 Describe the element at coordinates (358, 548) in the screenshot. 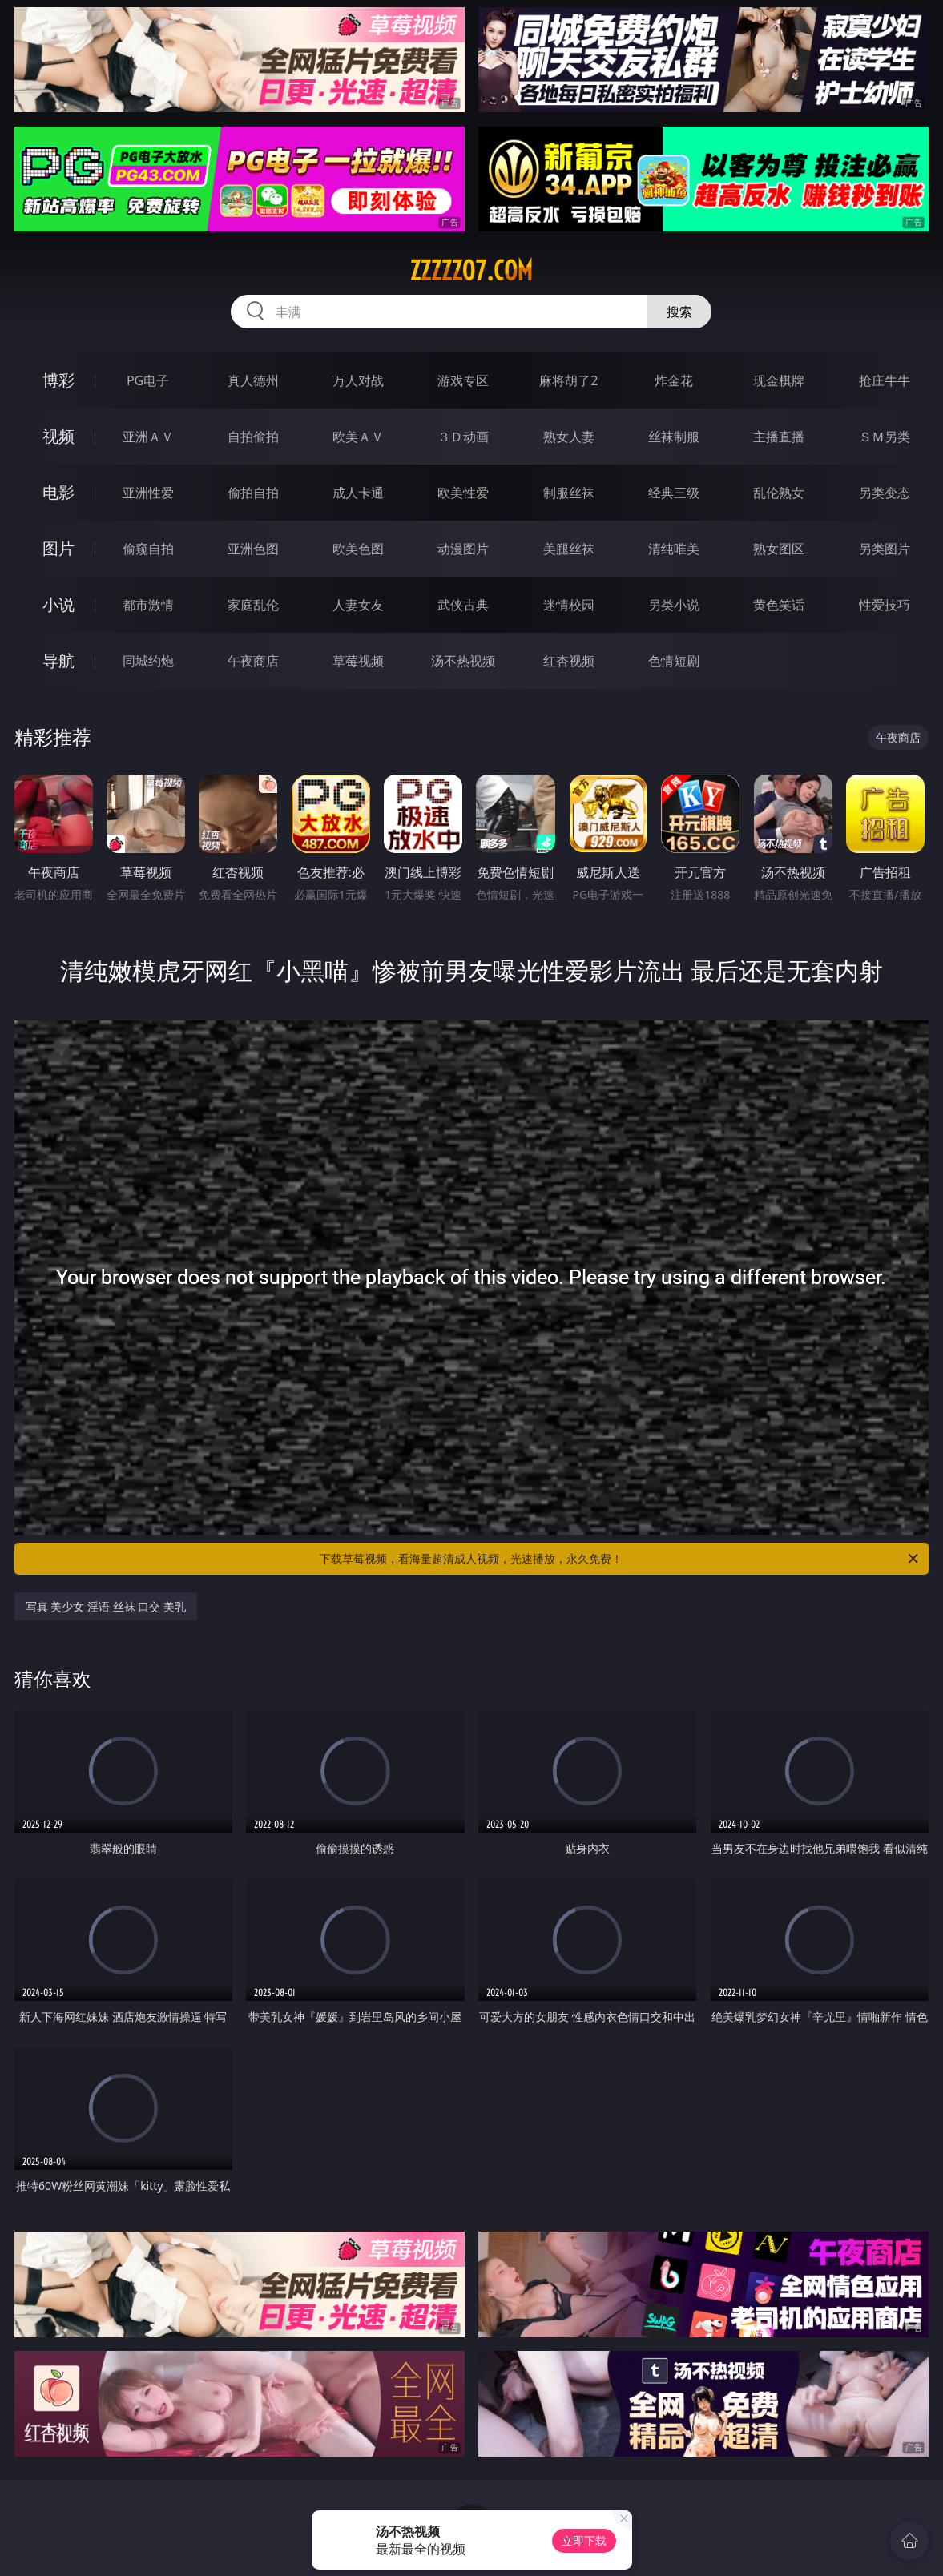

I see `欧美色图` at that location.